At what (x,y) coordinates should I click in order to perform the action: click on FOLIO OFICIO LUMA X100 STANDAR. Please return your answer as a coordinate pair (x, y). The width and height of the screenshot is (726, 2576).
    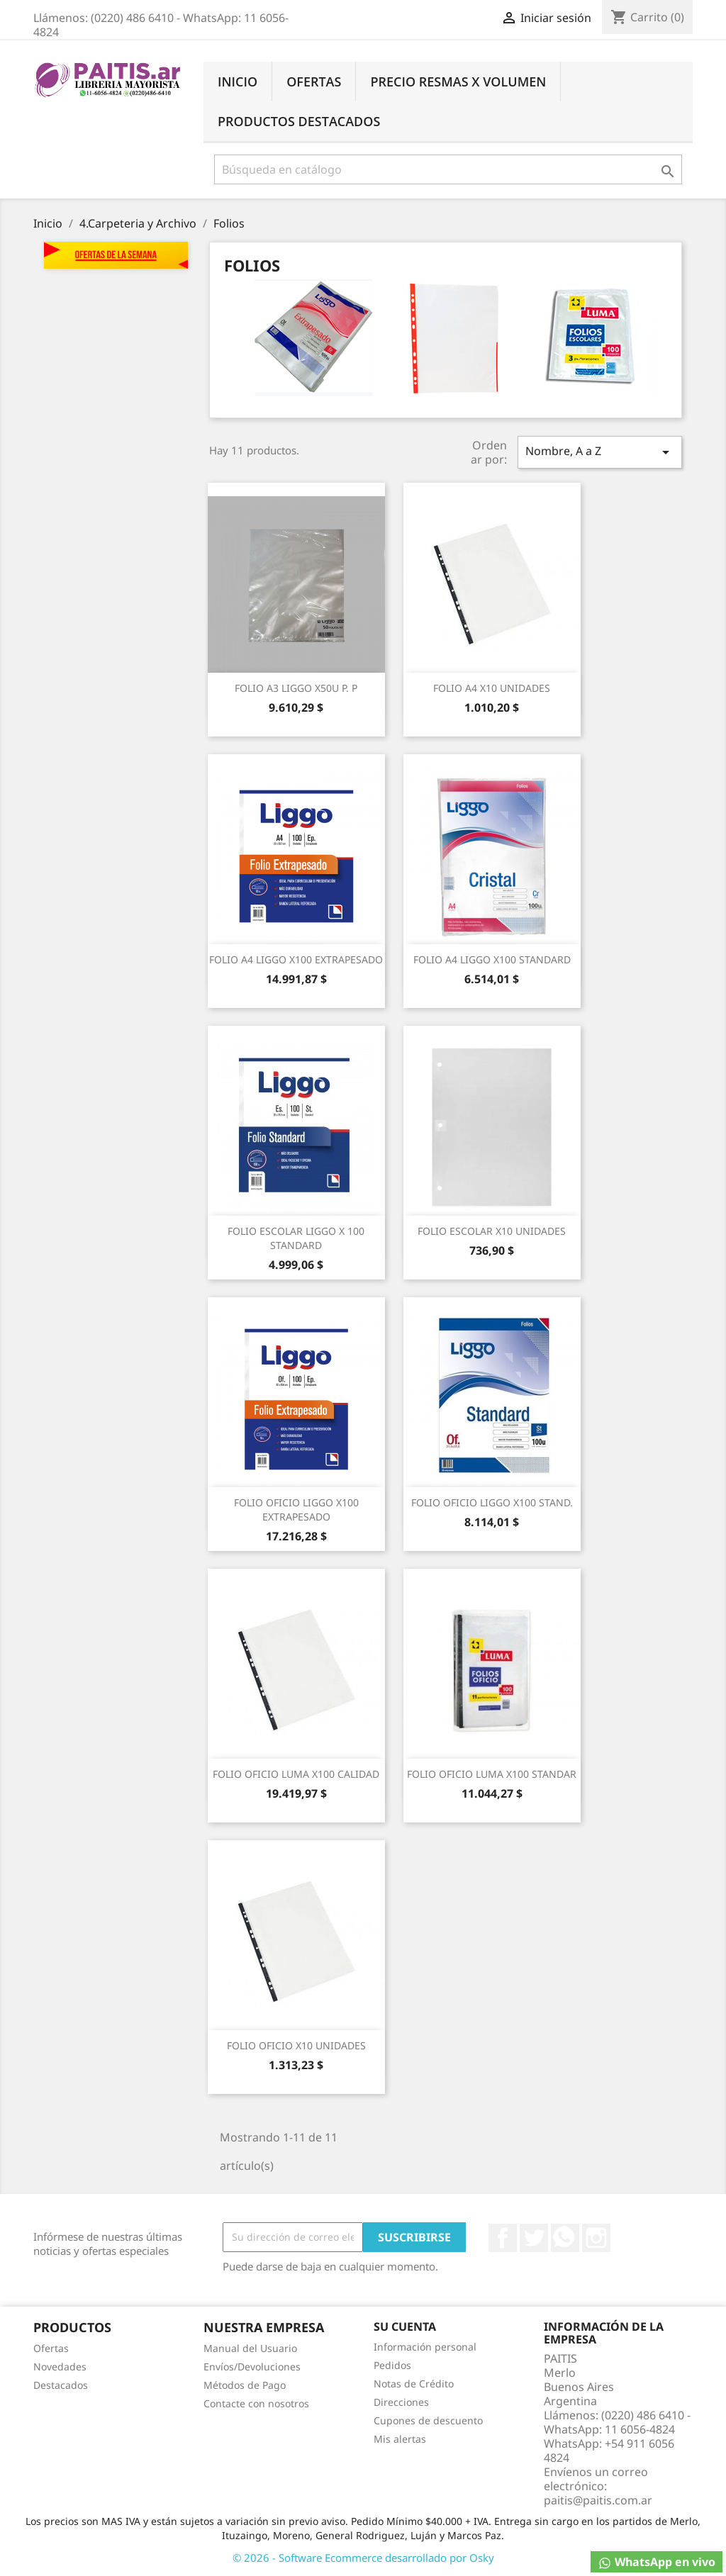
    Looking at the image, I should click on (491, 1774).